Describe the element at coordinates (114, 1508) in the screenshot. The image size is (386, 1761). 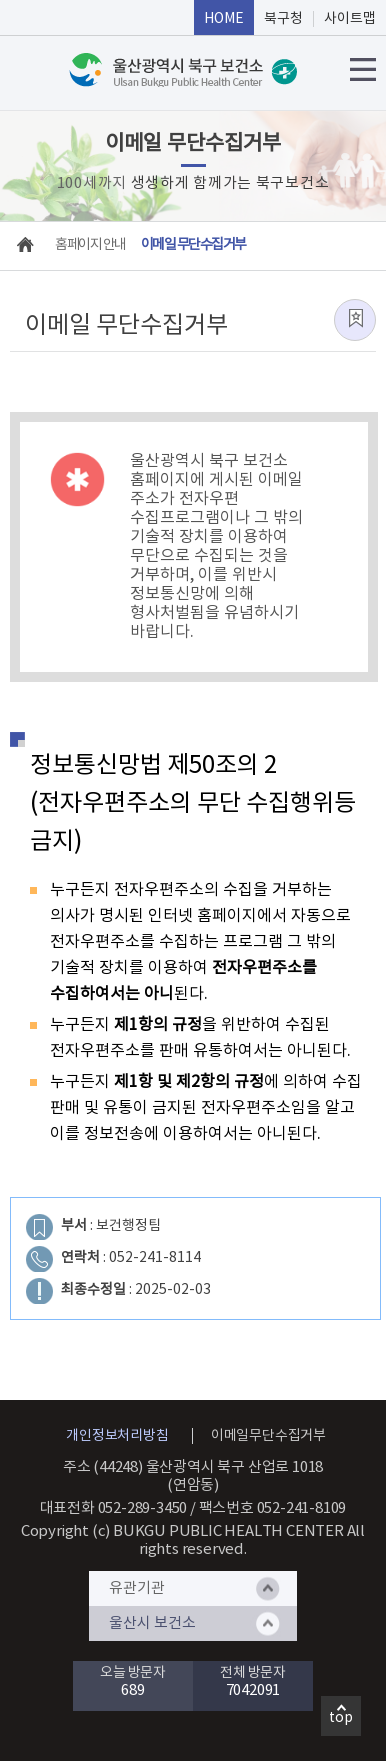
I see `대표전화 052-289-3450` at that location.